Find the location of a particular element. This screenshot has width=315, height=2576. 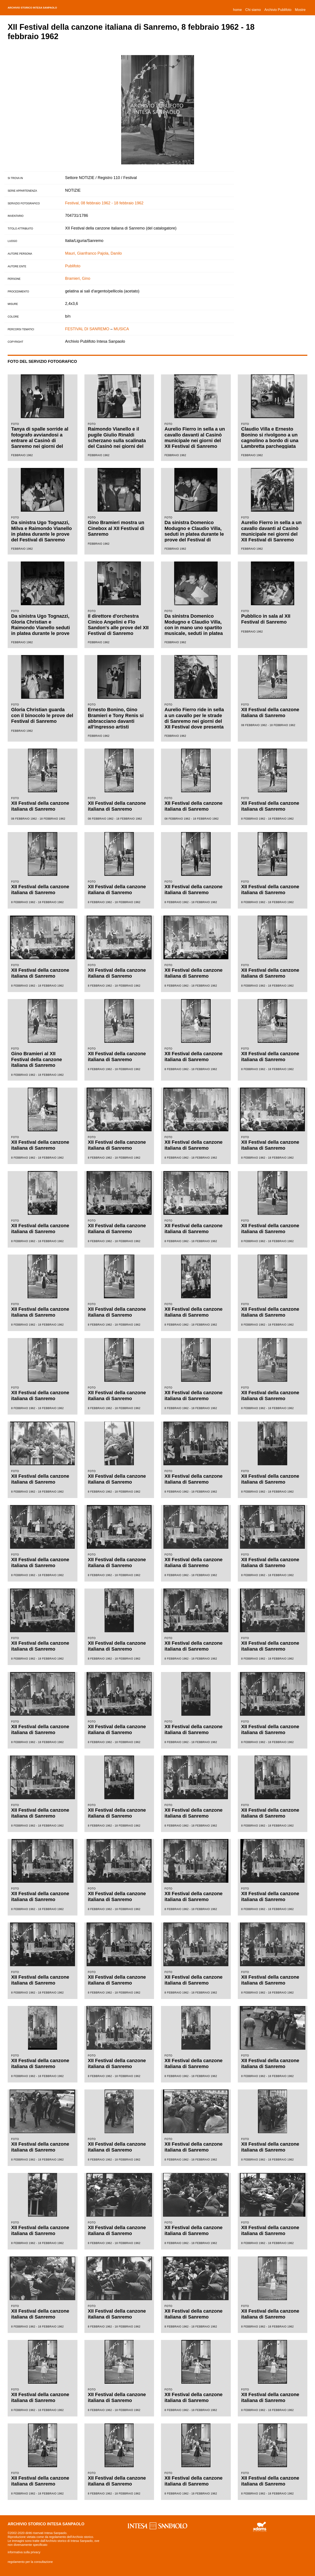

Mauri, Gianfranco is located at coordinates (80, 253).